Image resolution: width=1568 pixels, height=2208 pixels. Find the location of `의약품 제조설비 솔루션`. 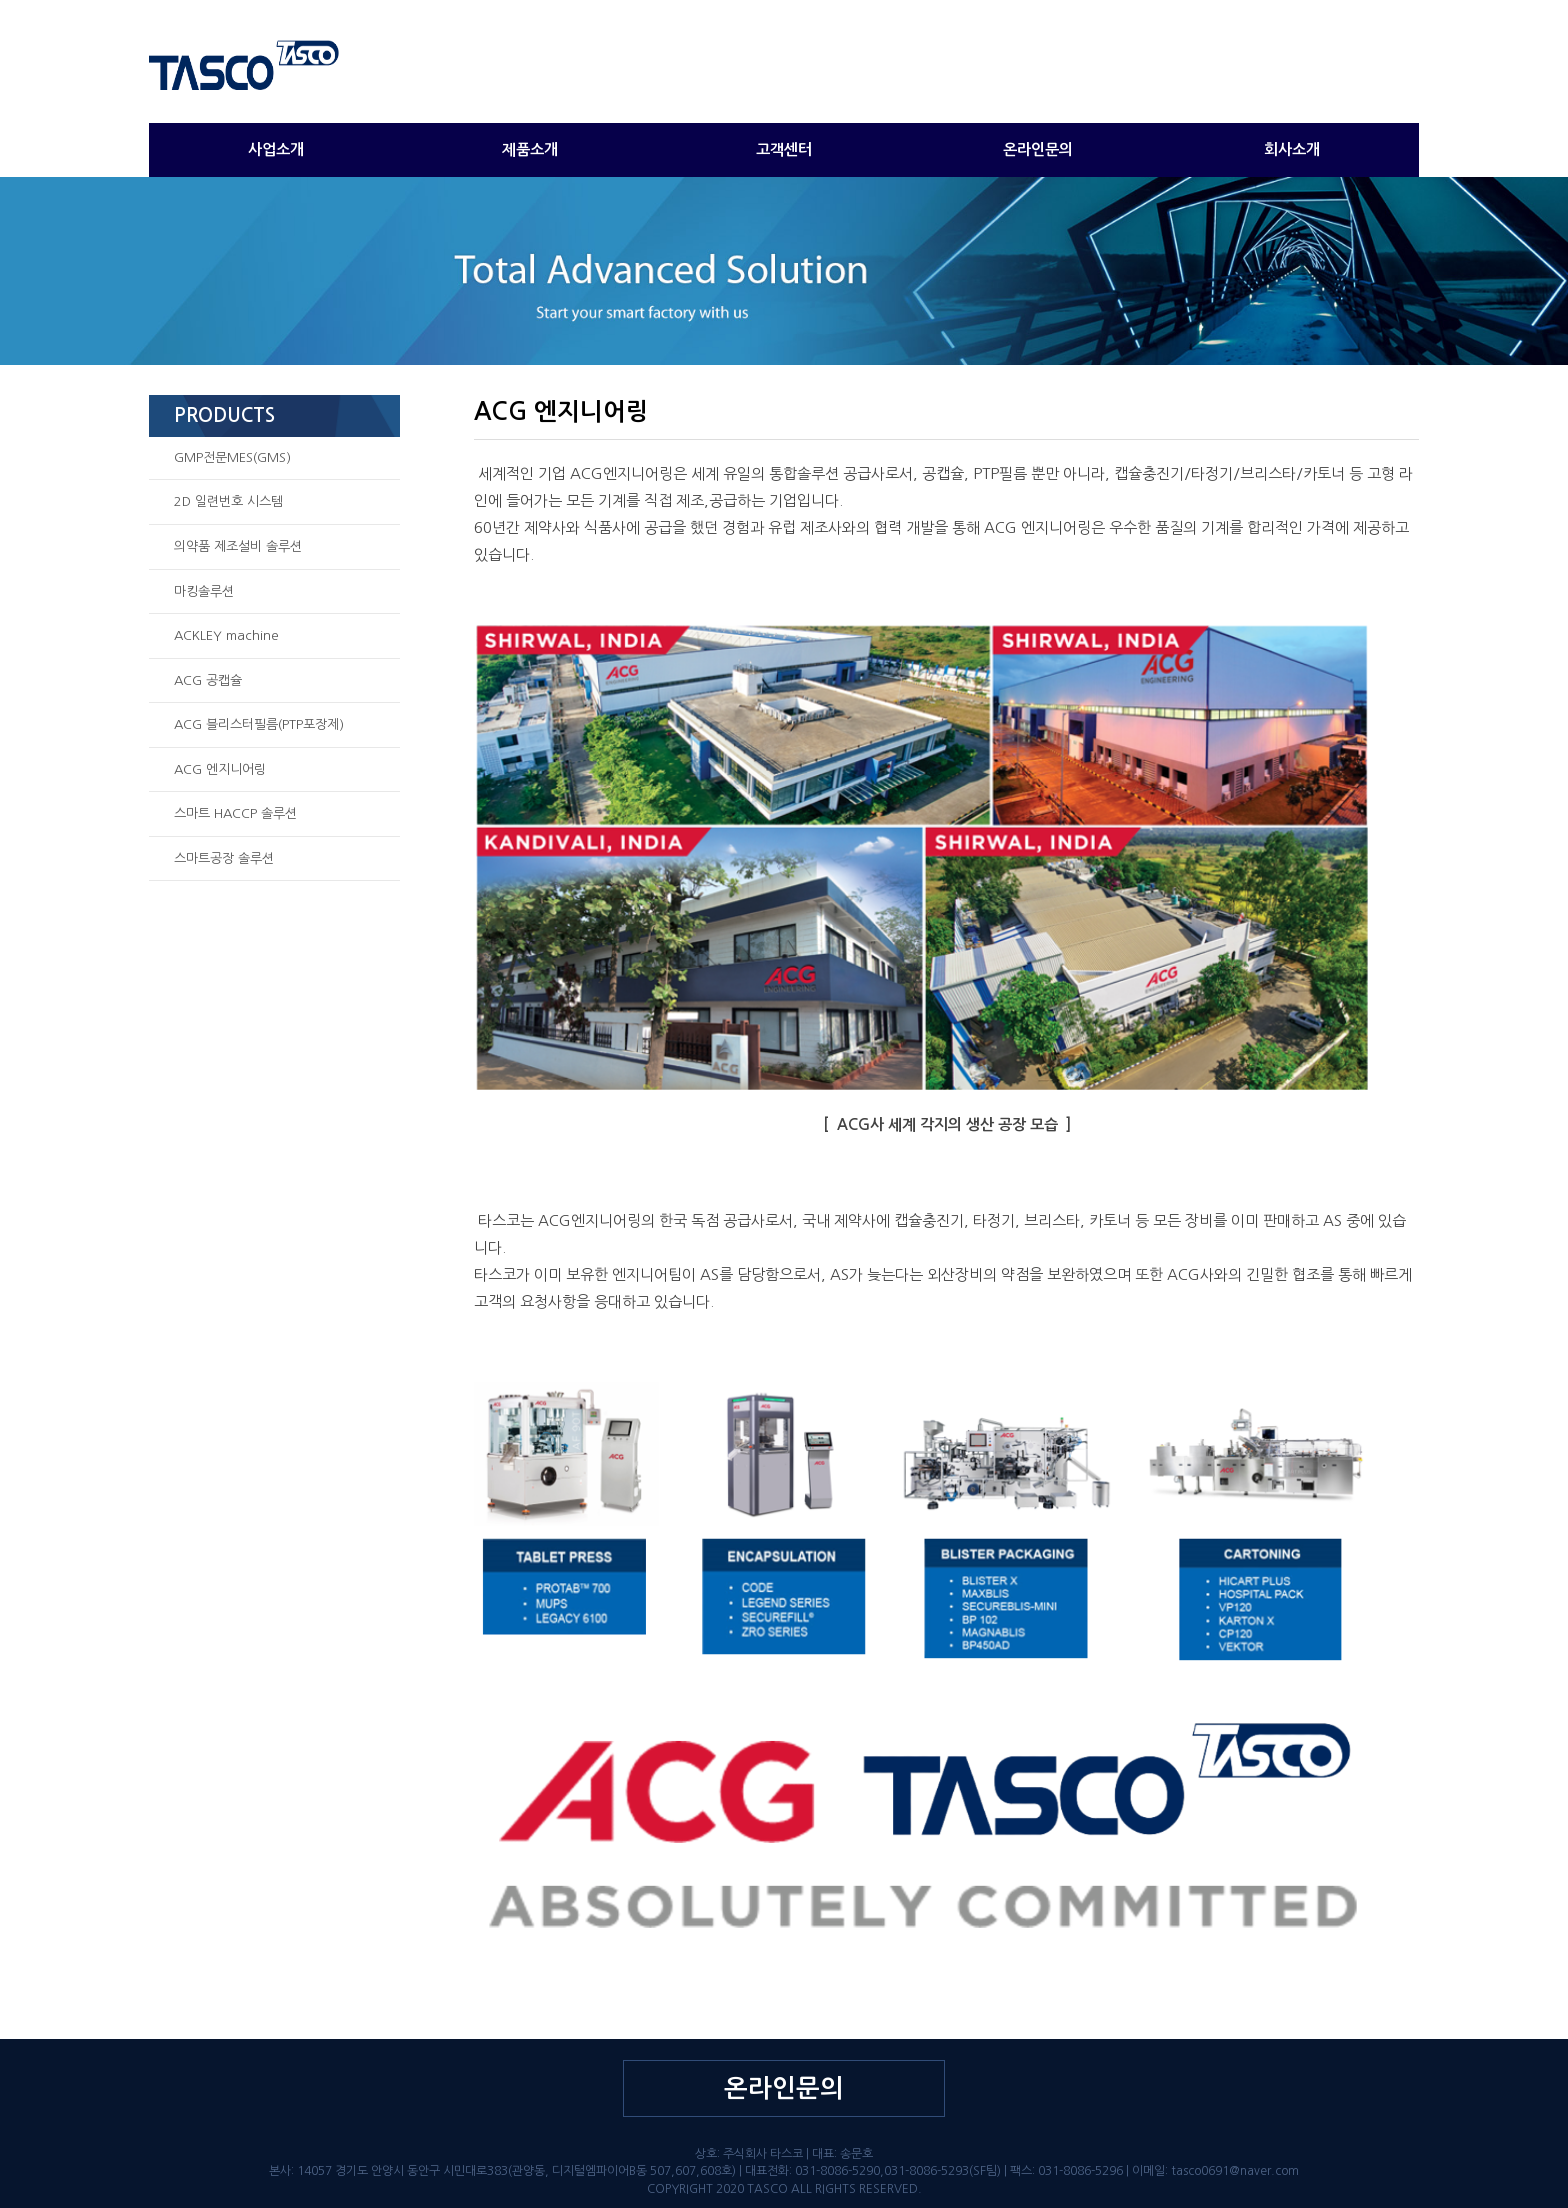

의약품 제조설비 솔루션 is located at coordinates (238, 546).